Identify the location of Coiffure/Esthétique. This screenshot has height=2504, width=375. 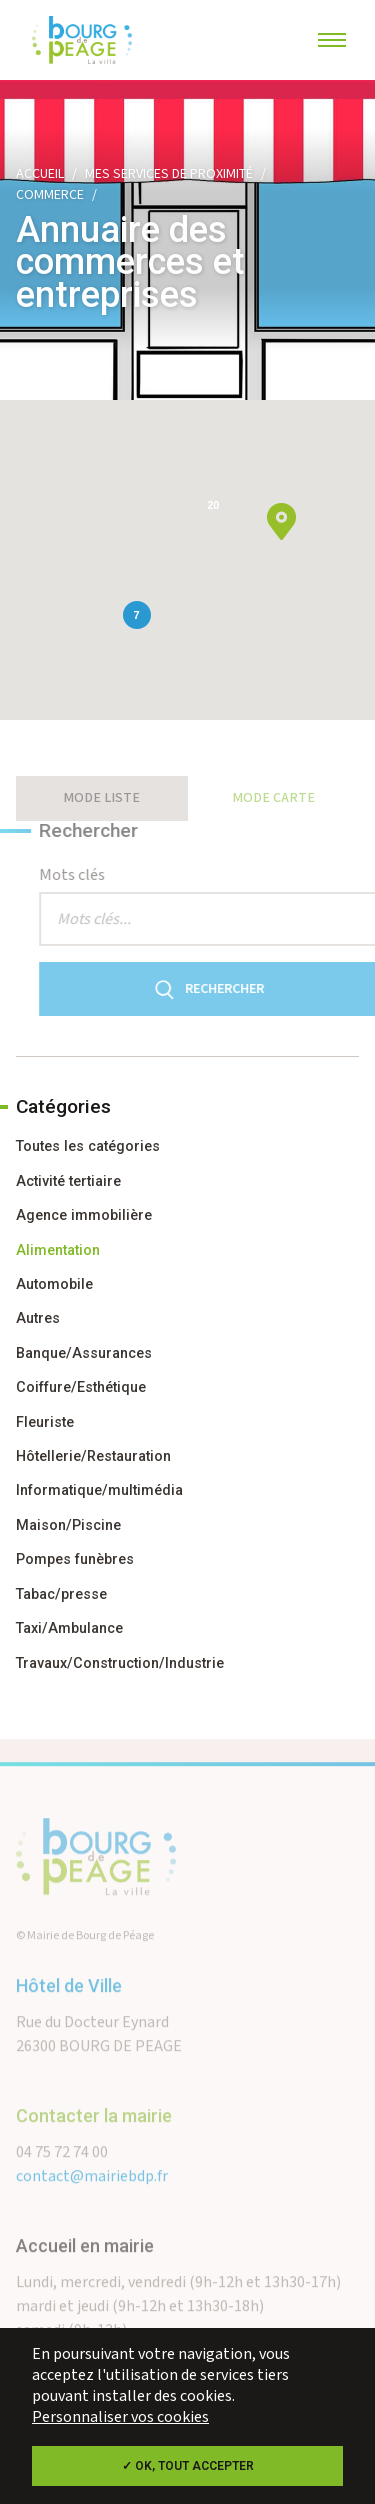
(81, 1387).